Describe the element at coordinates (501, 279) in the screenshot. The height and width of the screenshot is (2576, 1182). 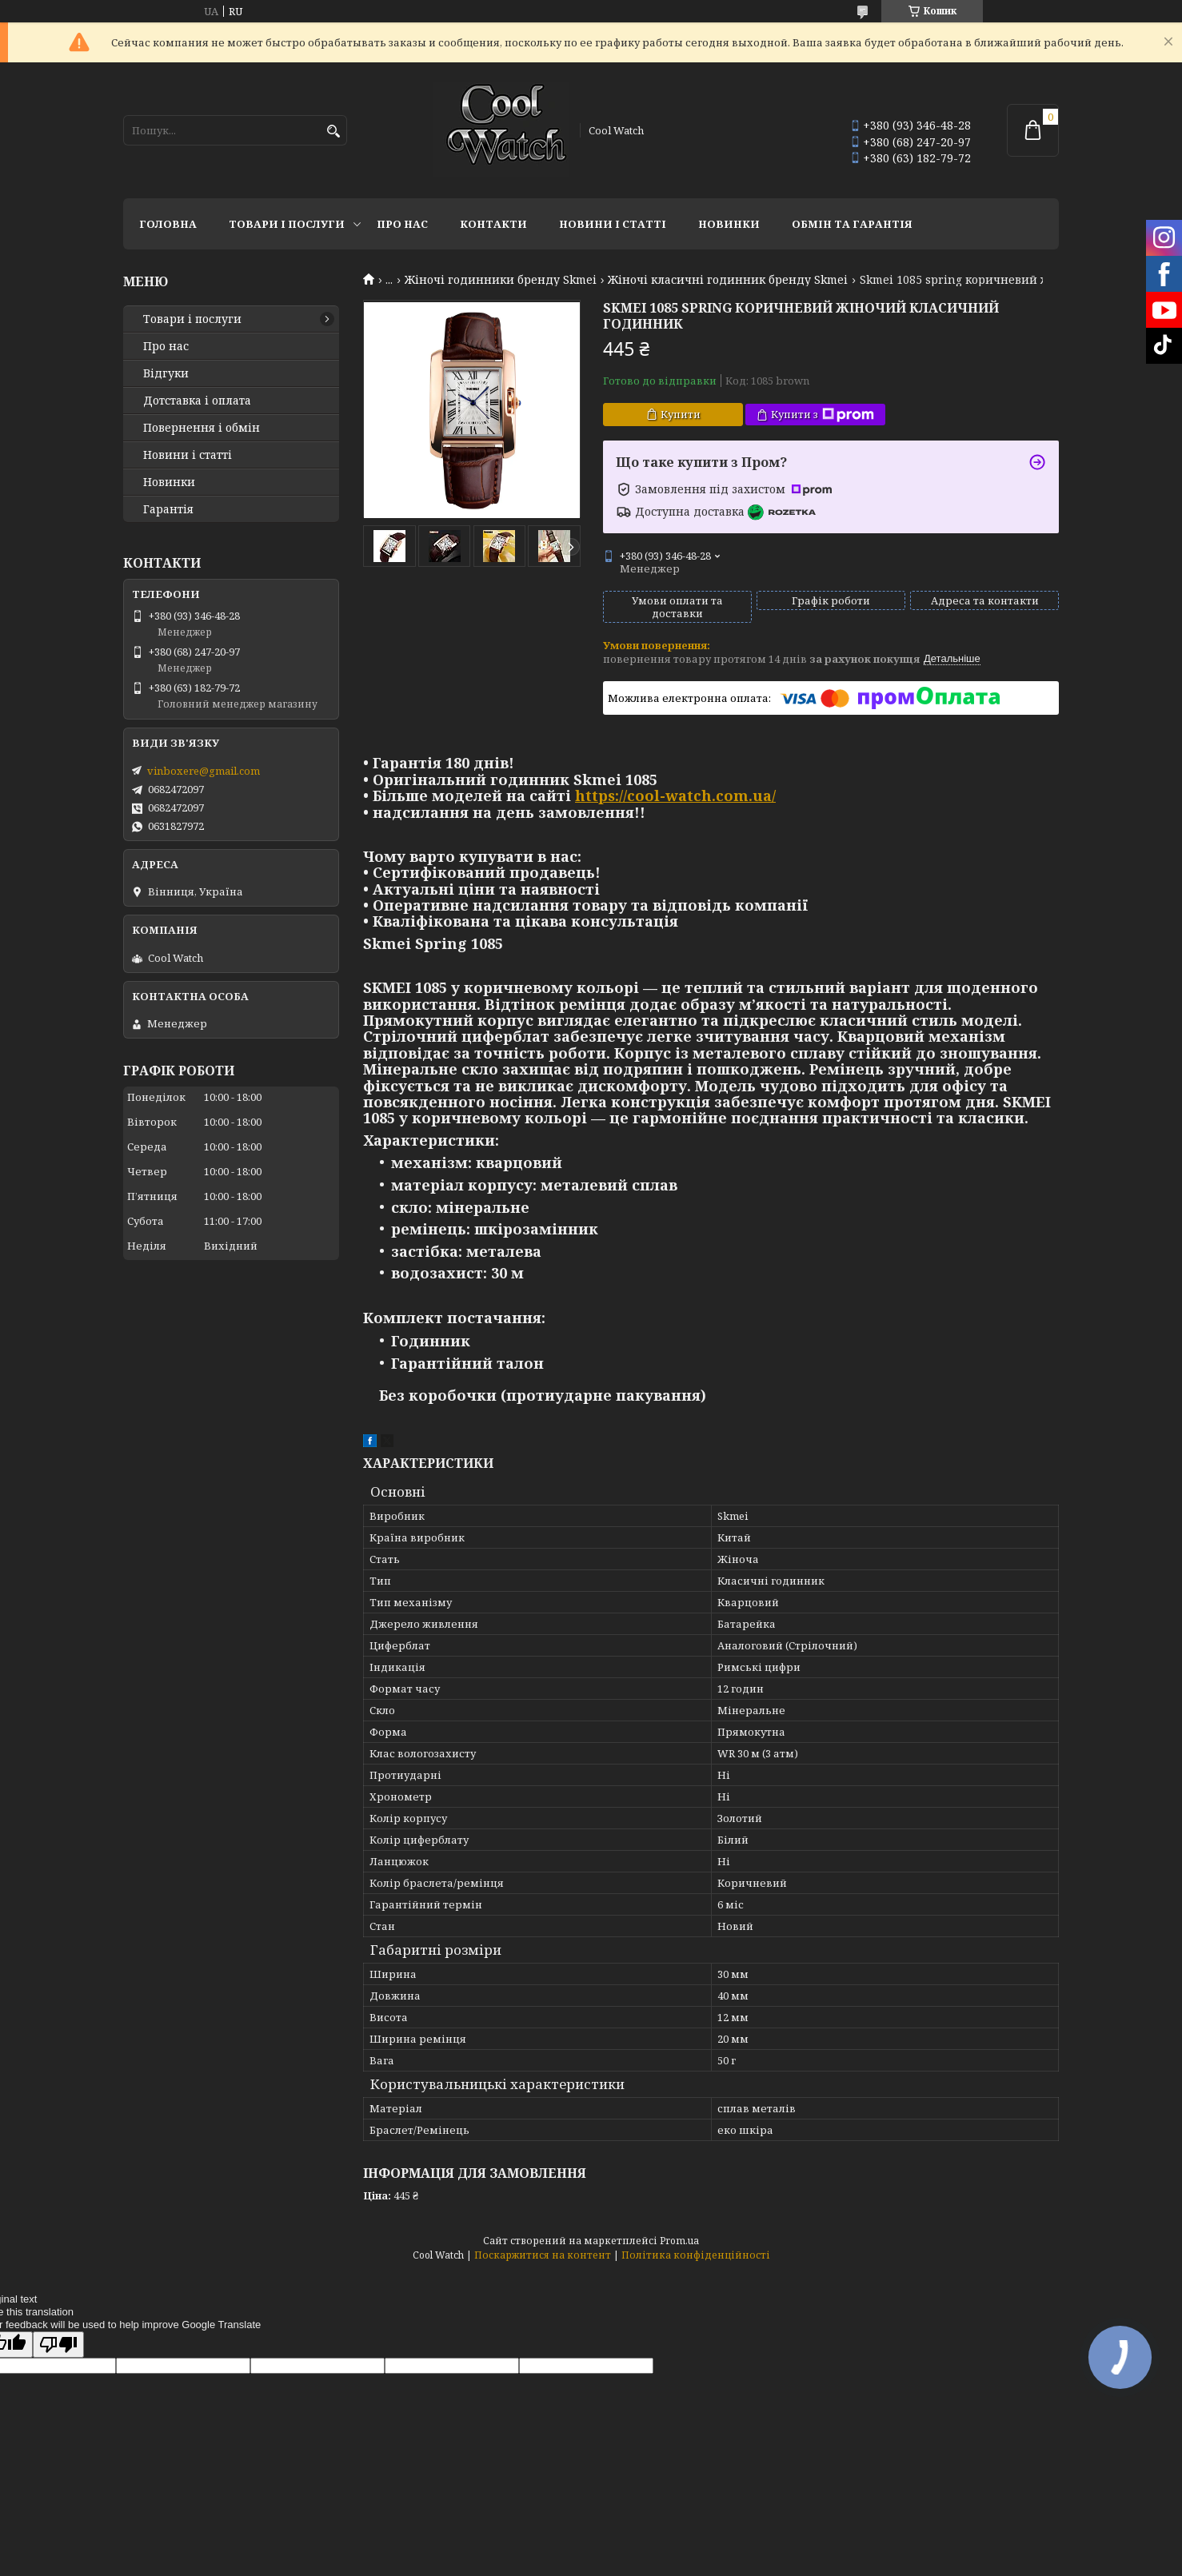
I see `Жіночі годинники бренду Skmei` at that location.